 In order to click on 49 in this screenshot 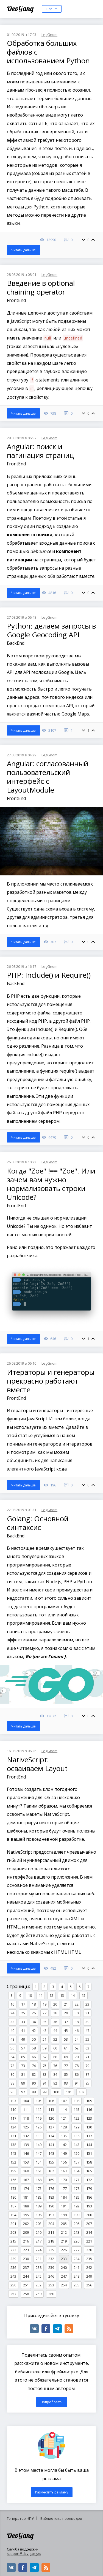, I will do `click(23, 2039)`.